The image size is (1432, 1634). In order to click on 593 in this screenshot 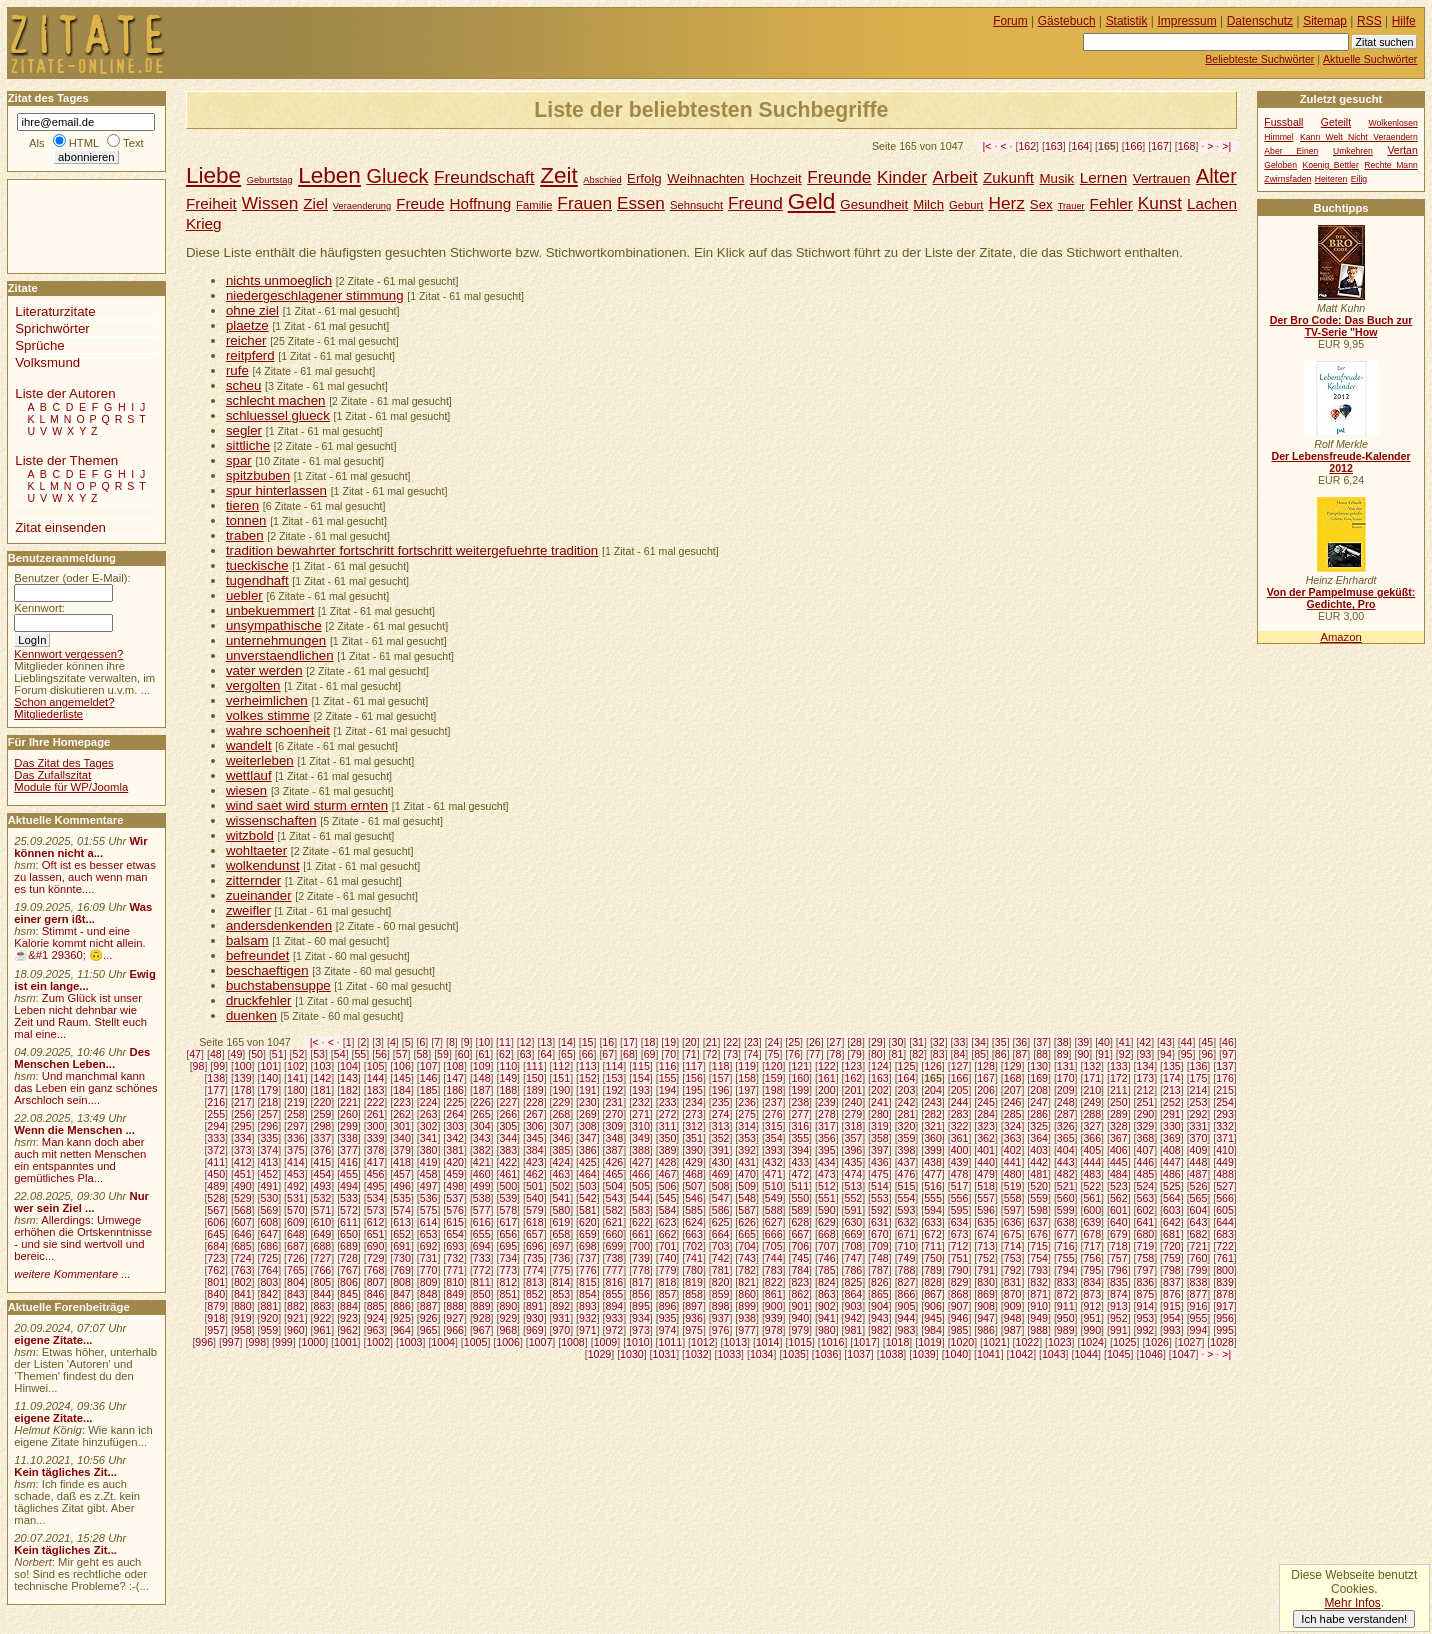, I will do `click(907, 1210)`.